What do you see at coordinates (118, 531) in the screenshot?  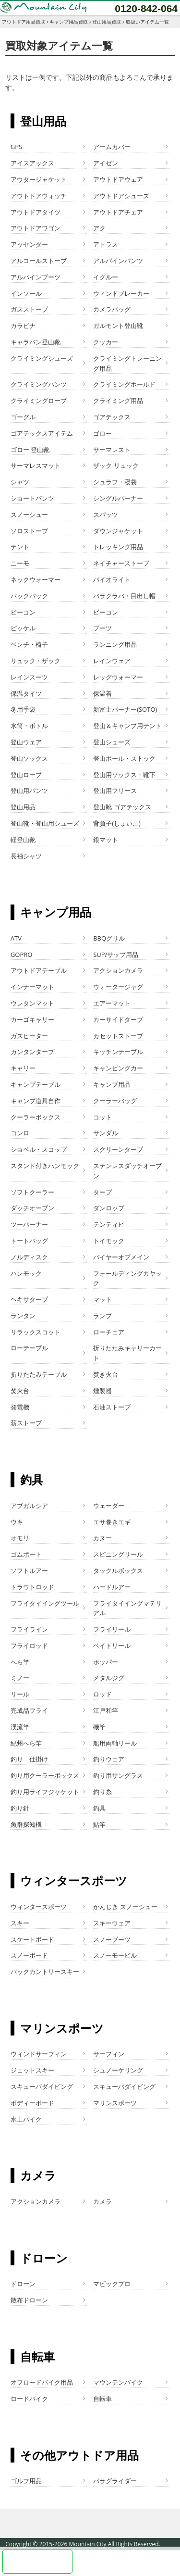 I see `ダウンジャケット` at bounding box center [118, 531].